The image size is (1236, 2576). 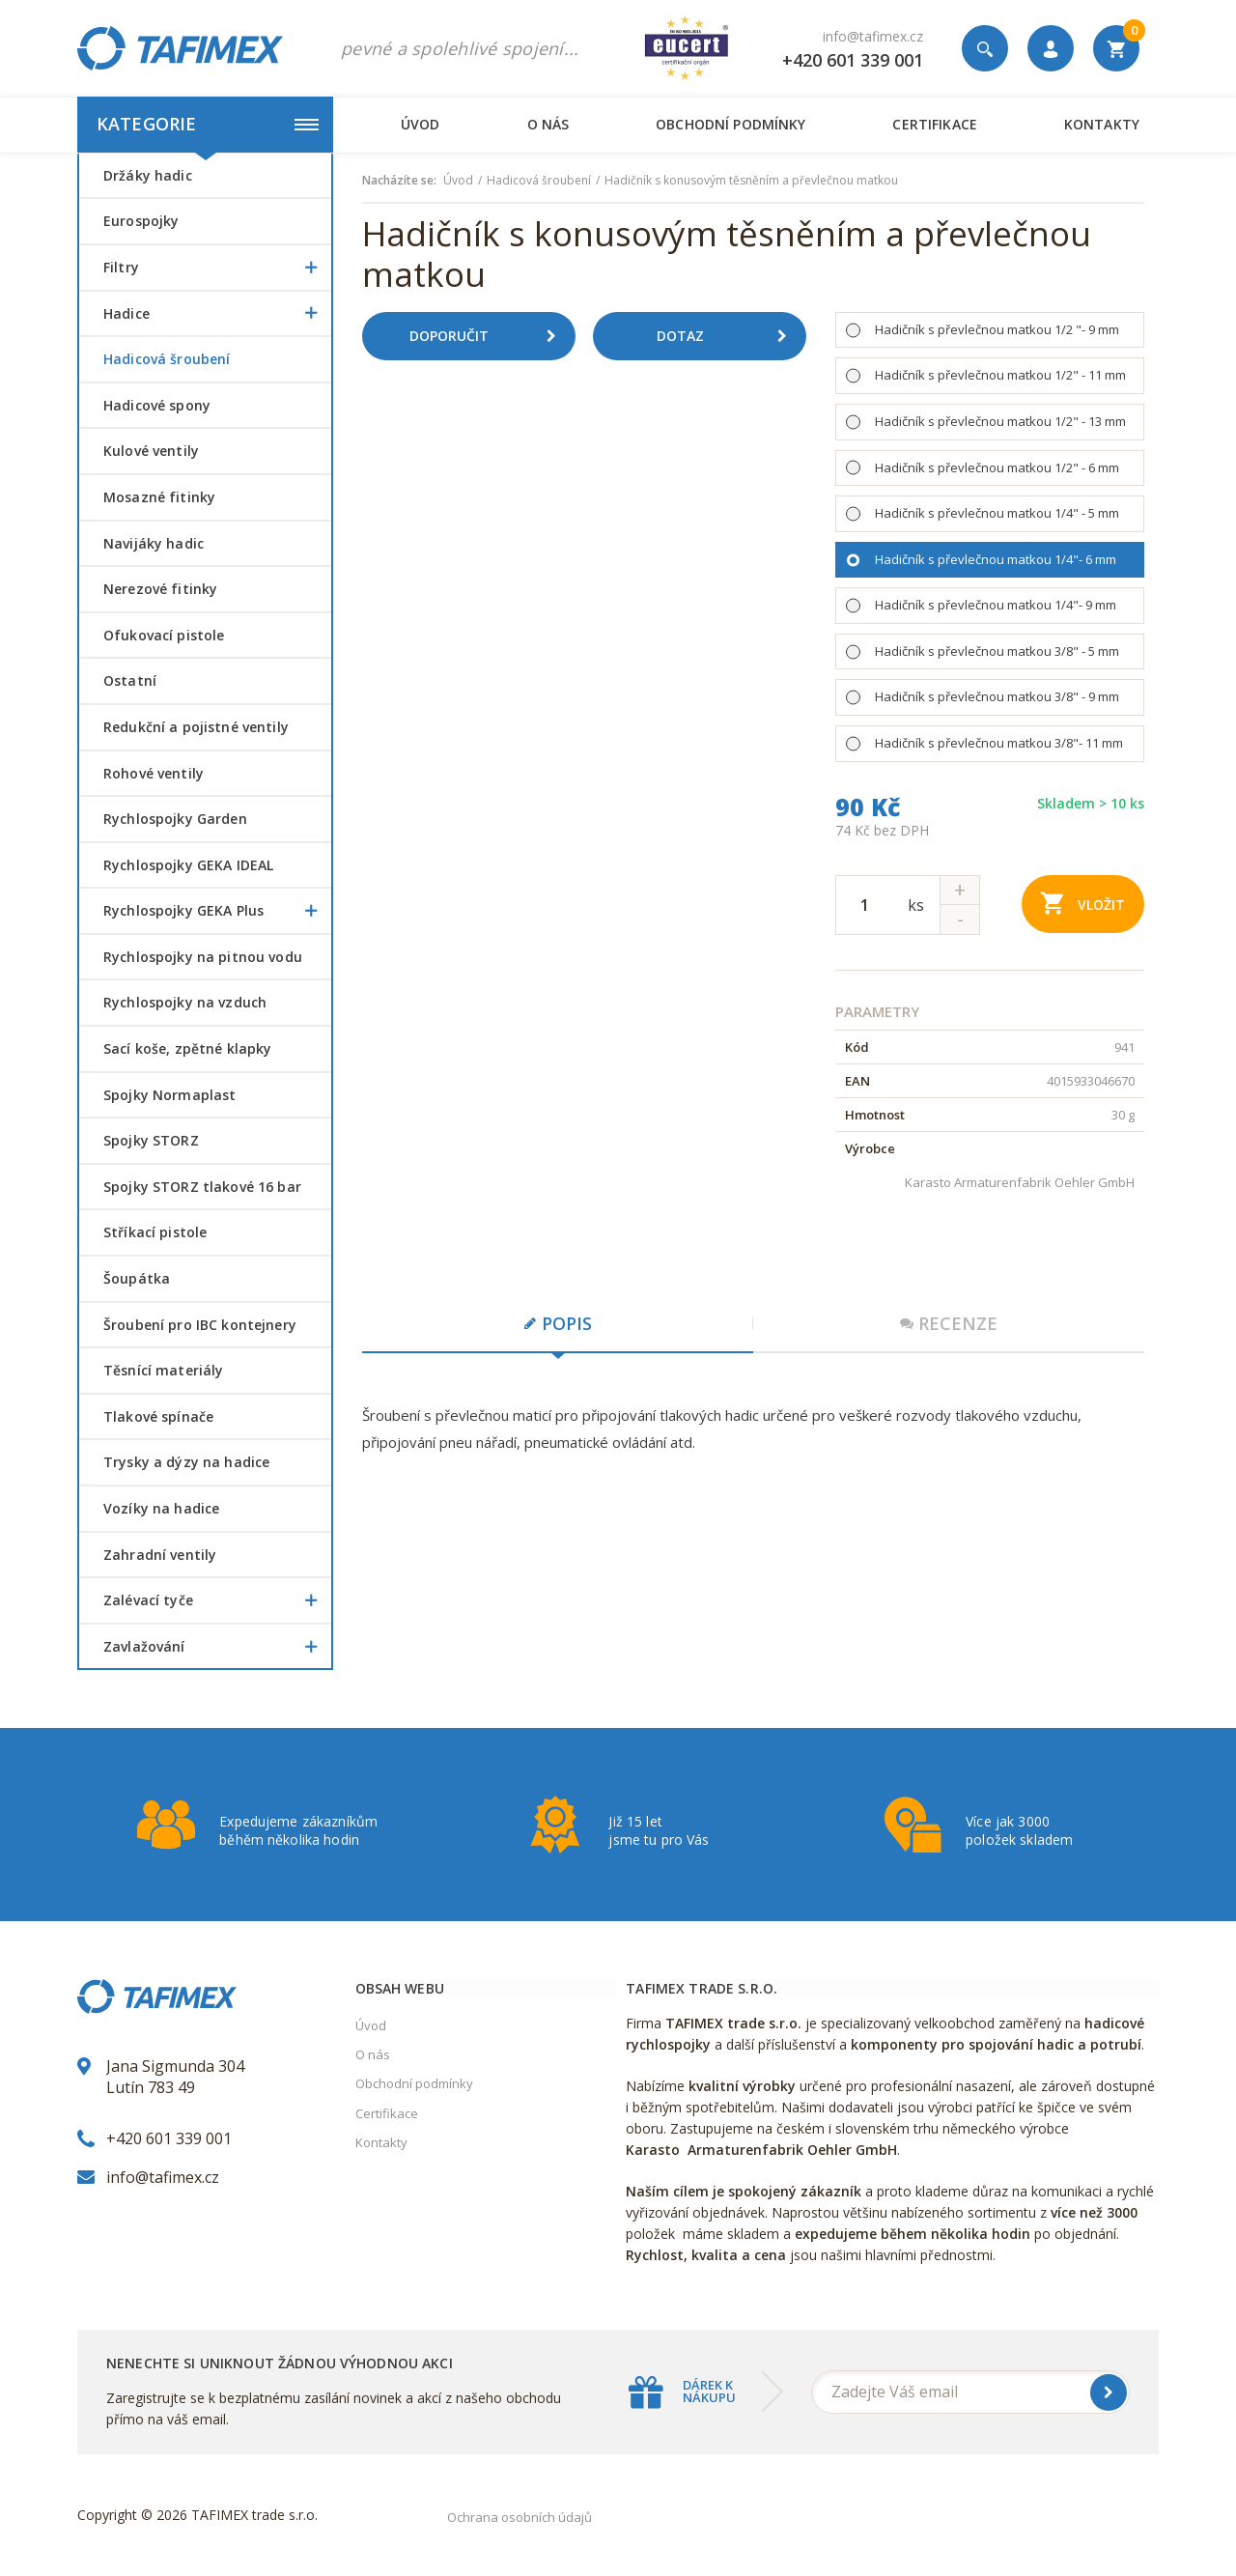 I want to click on Vozíky na hadice, so click(x=161, y=1508).